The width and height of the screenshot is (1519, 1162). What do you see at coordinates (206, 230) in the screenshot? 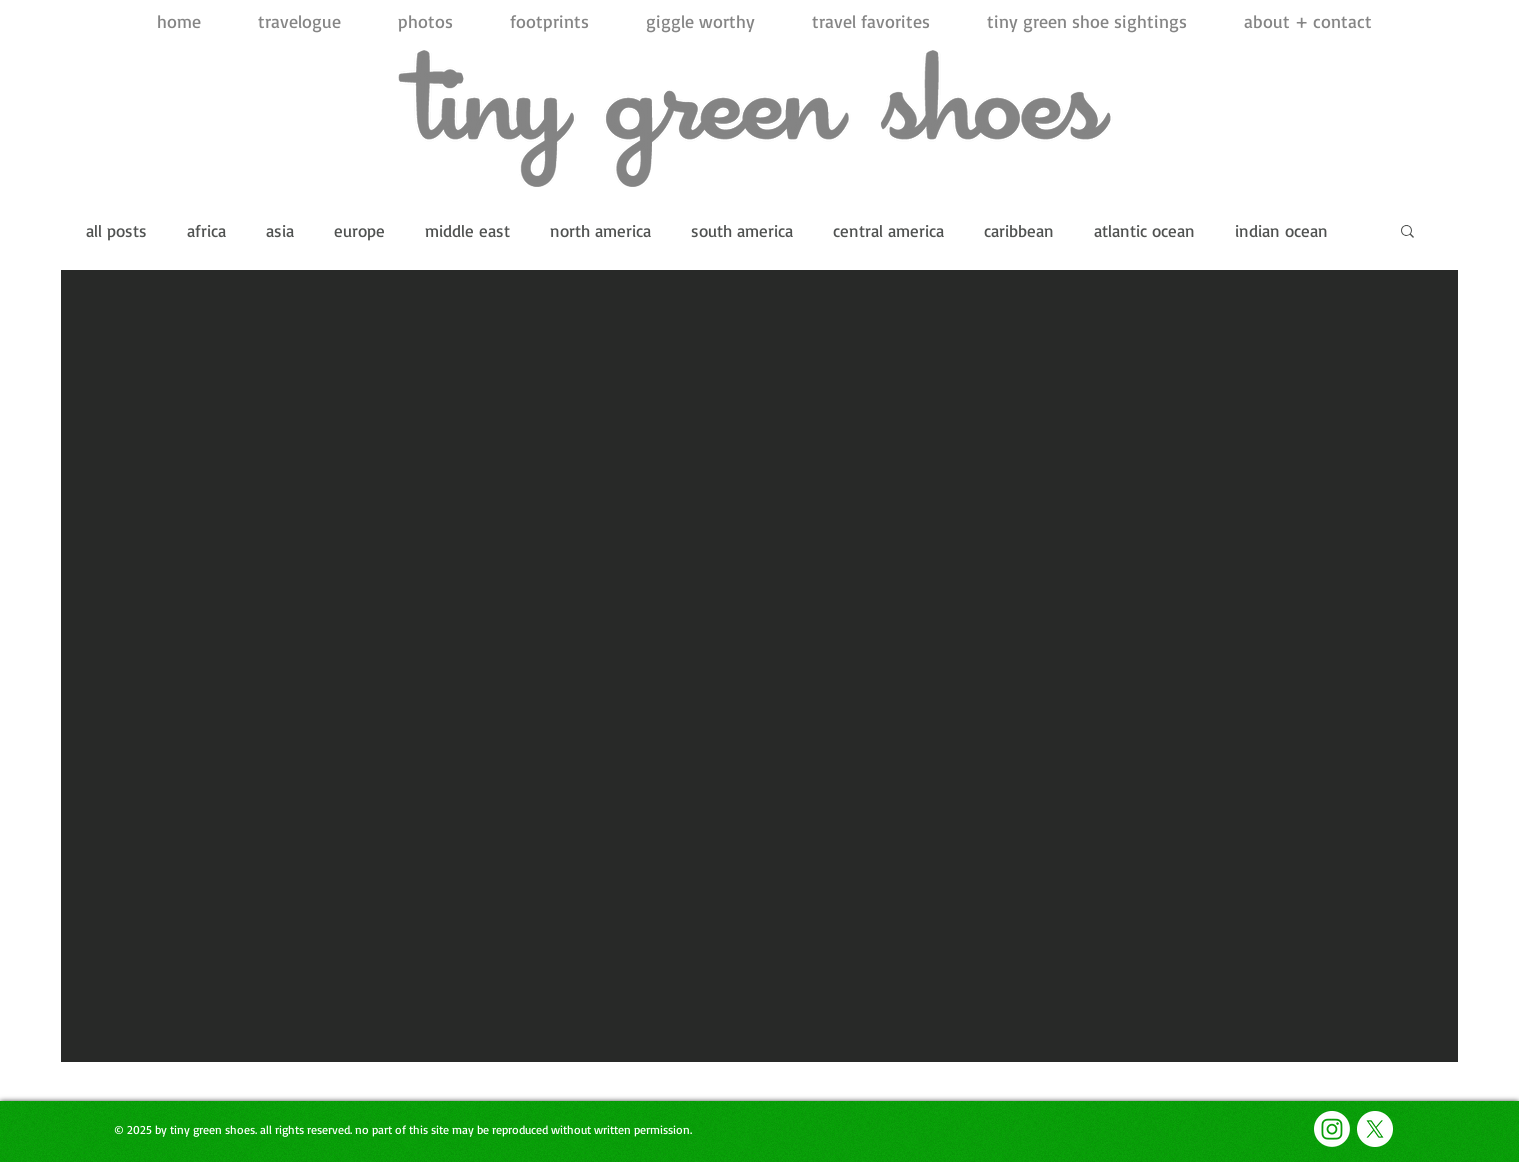
I see `africa` at bounding box center [206, 230].